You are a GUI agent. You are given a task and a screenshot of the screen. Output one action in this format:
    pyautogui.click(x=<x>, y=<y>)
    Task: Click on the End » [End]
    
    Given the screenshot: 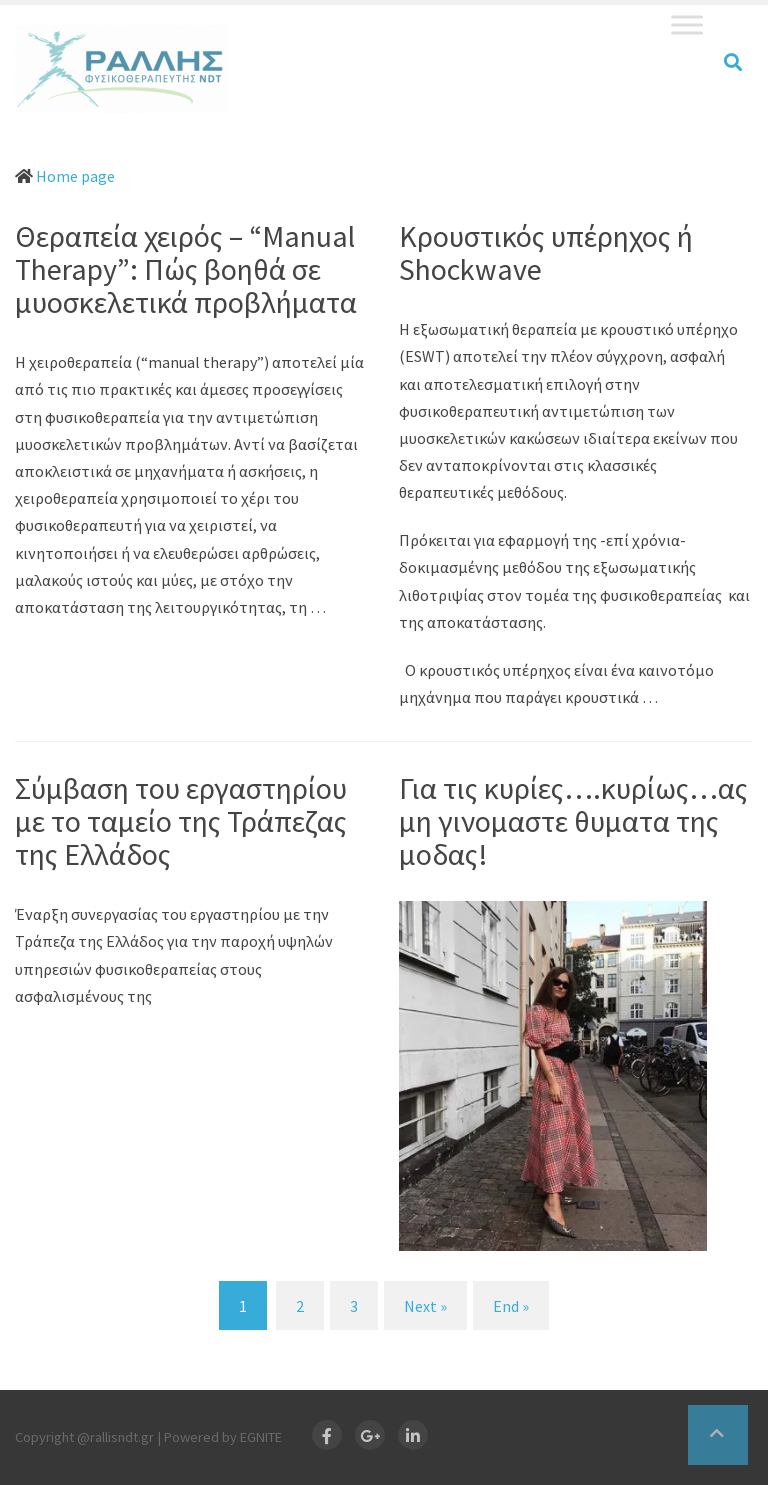 What is the action you would take?
    pyautogui.click(x=511, y=1306)
    